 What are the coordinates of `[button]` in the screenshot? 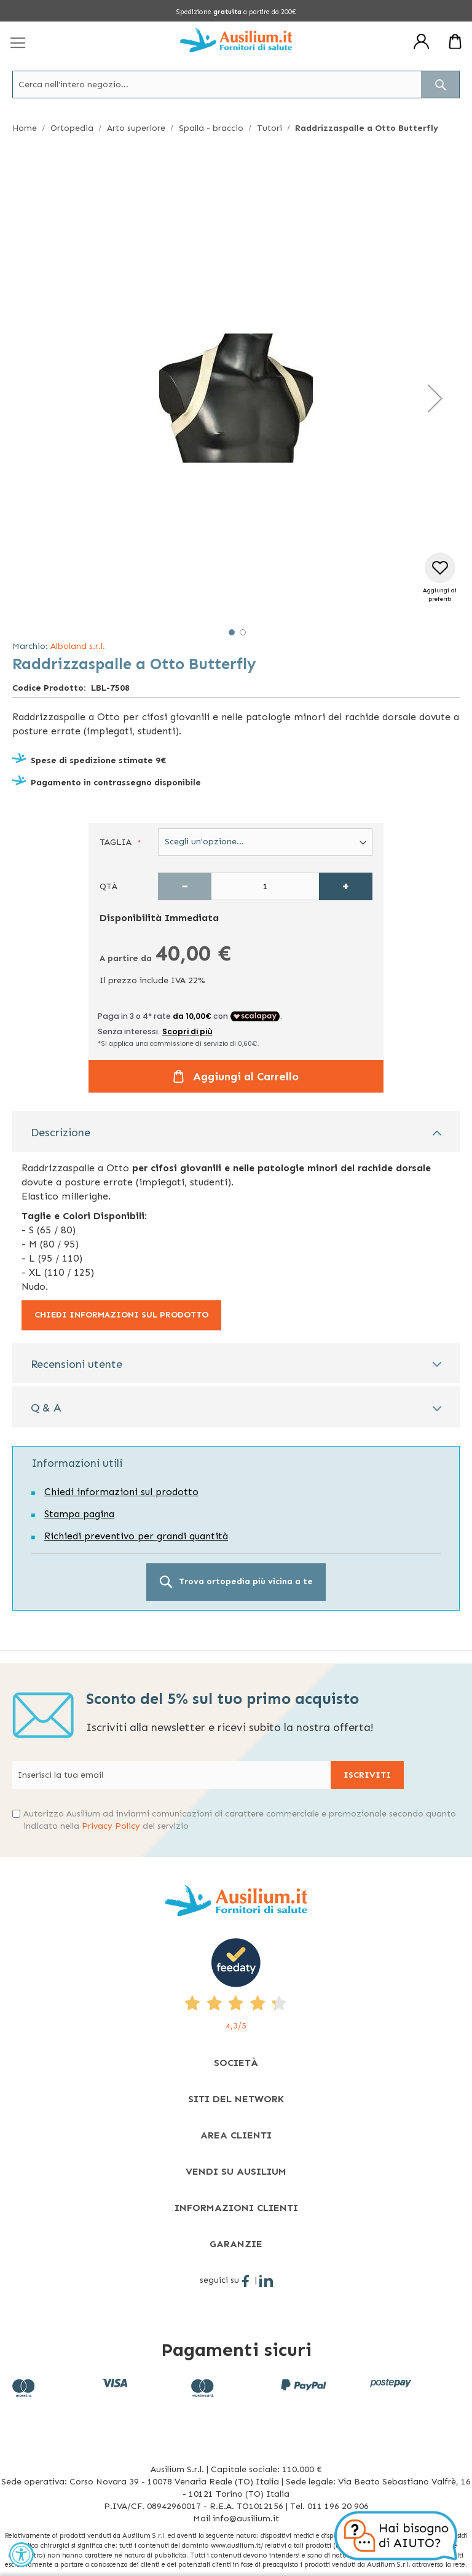 It's located at (435, 398).